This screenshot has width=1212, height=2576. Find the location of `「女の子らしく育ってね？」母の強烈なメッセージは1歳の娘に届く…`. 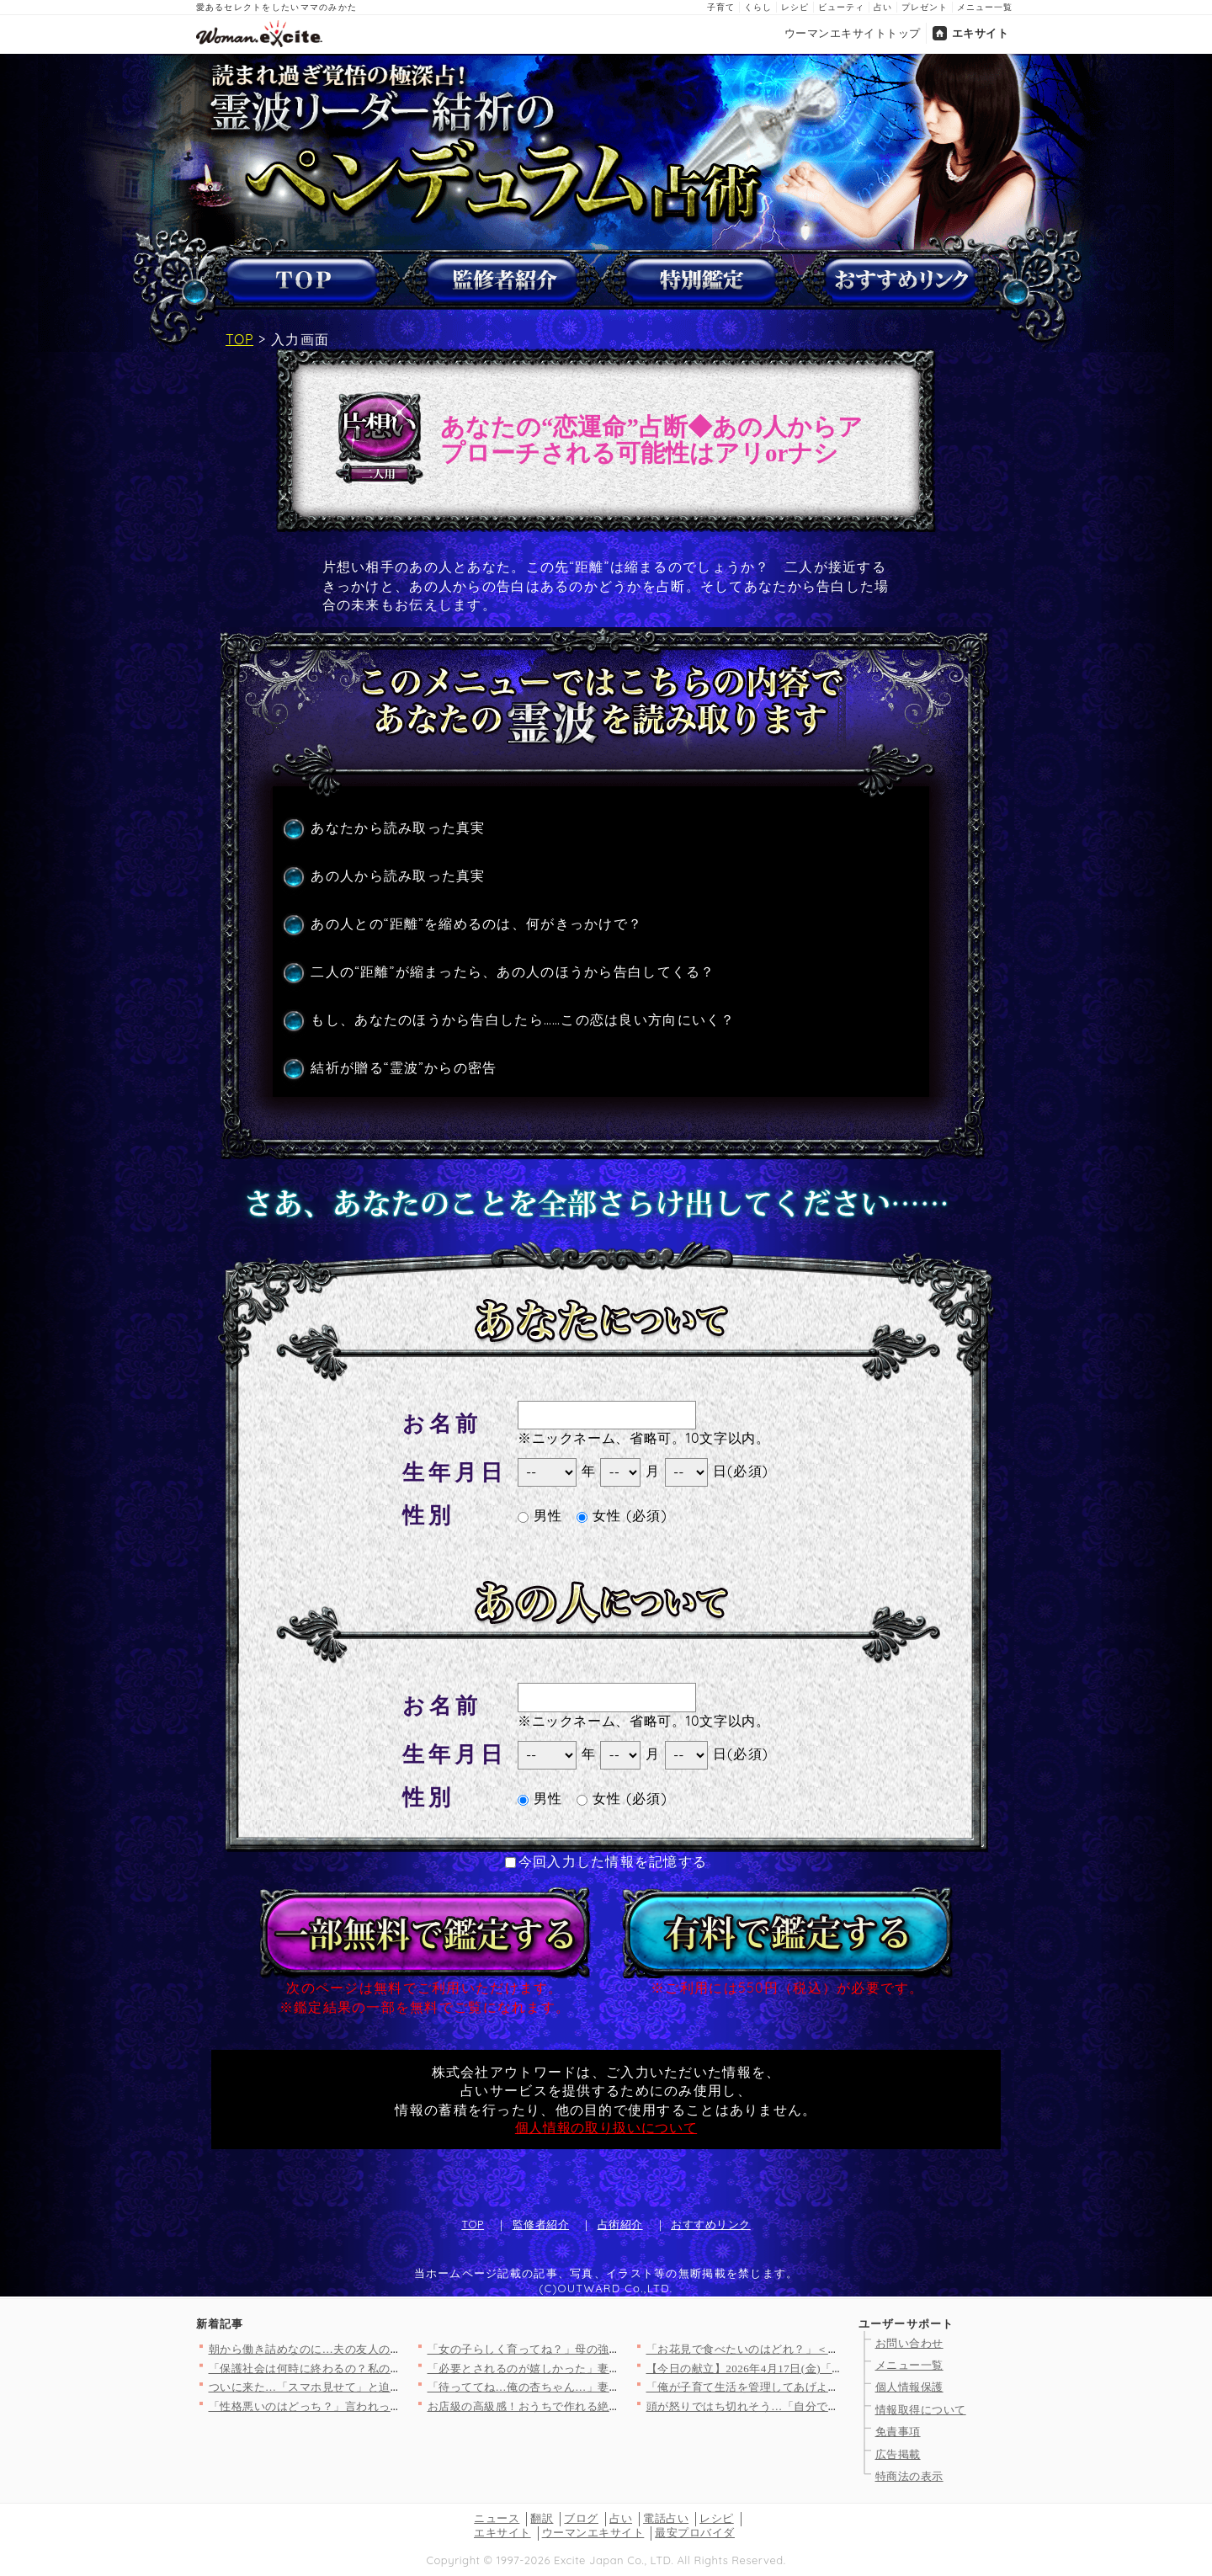

「女の子らしく育ってね？」母の強烈なメッセージは1歳の娘に届く… is located at coordinates (607, 2349).